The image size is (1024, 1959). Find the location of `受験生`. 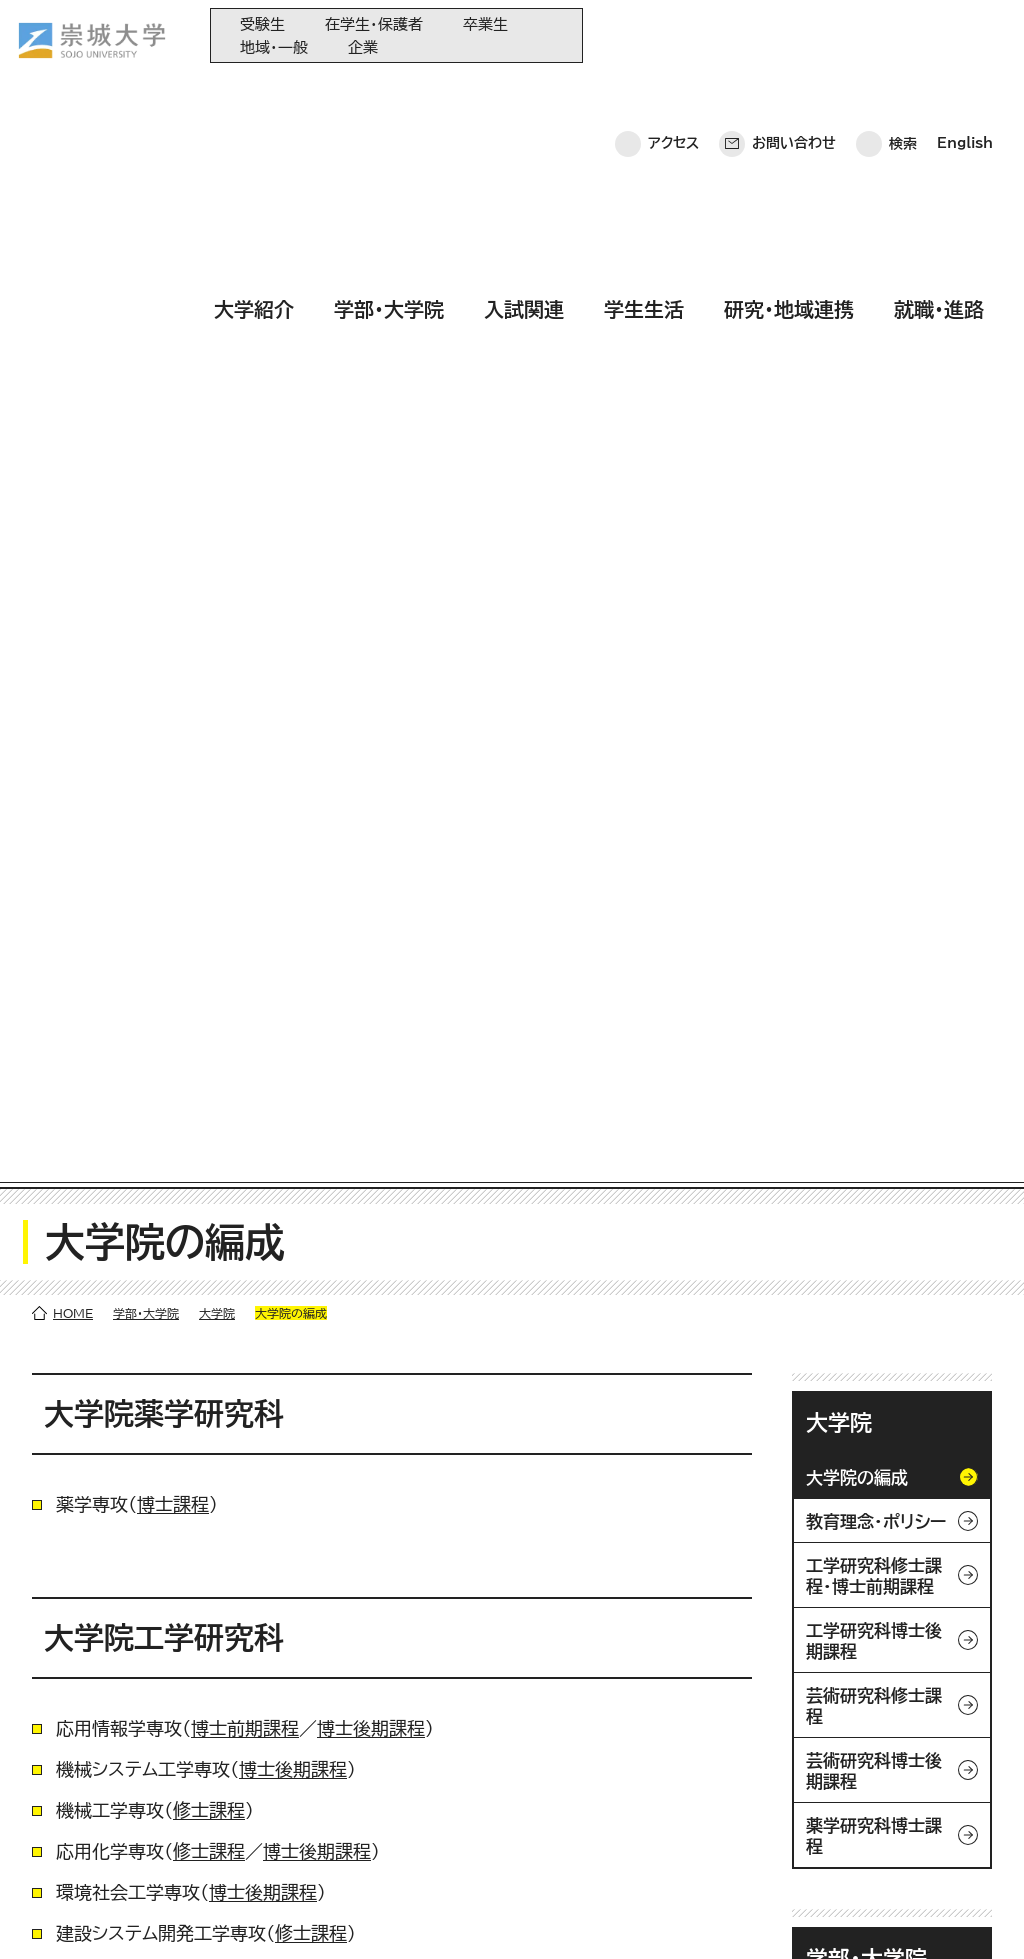

受験生 is located at coordinates (262, 24).